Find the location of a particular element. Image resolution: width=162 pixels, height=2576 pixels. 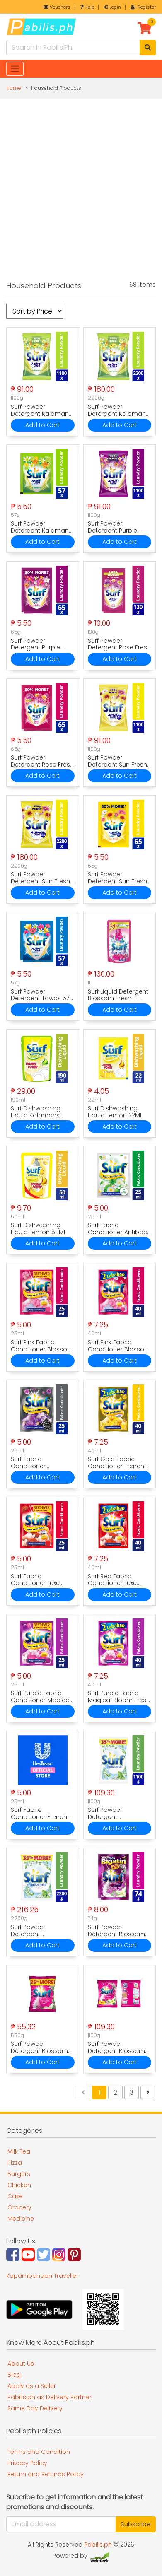

Subscribe is located at coordinates (136, 2524).